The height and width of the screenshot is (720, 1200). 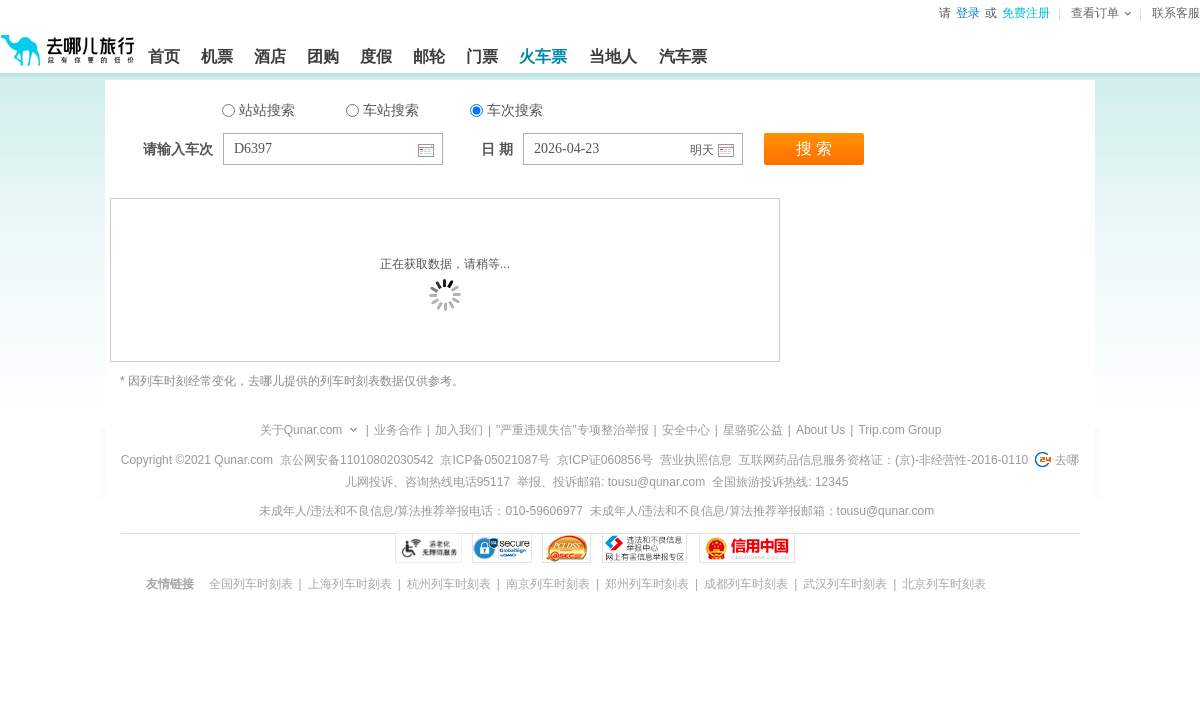 I want to click on 搜 索, so click(x=814, y=148).